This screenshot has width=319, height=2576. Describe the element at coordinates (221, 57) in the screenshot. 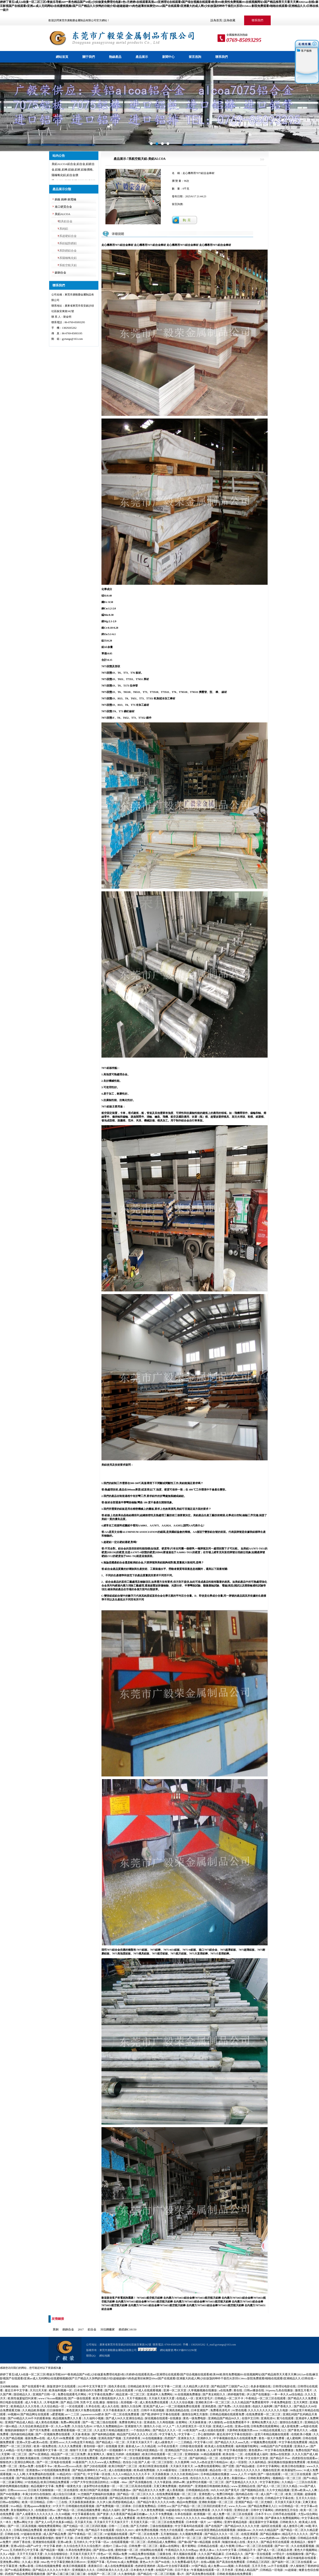

I see `聯系我們` at that location.